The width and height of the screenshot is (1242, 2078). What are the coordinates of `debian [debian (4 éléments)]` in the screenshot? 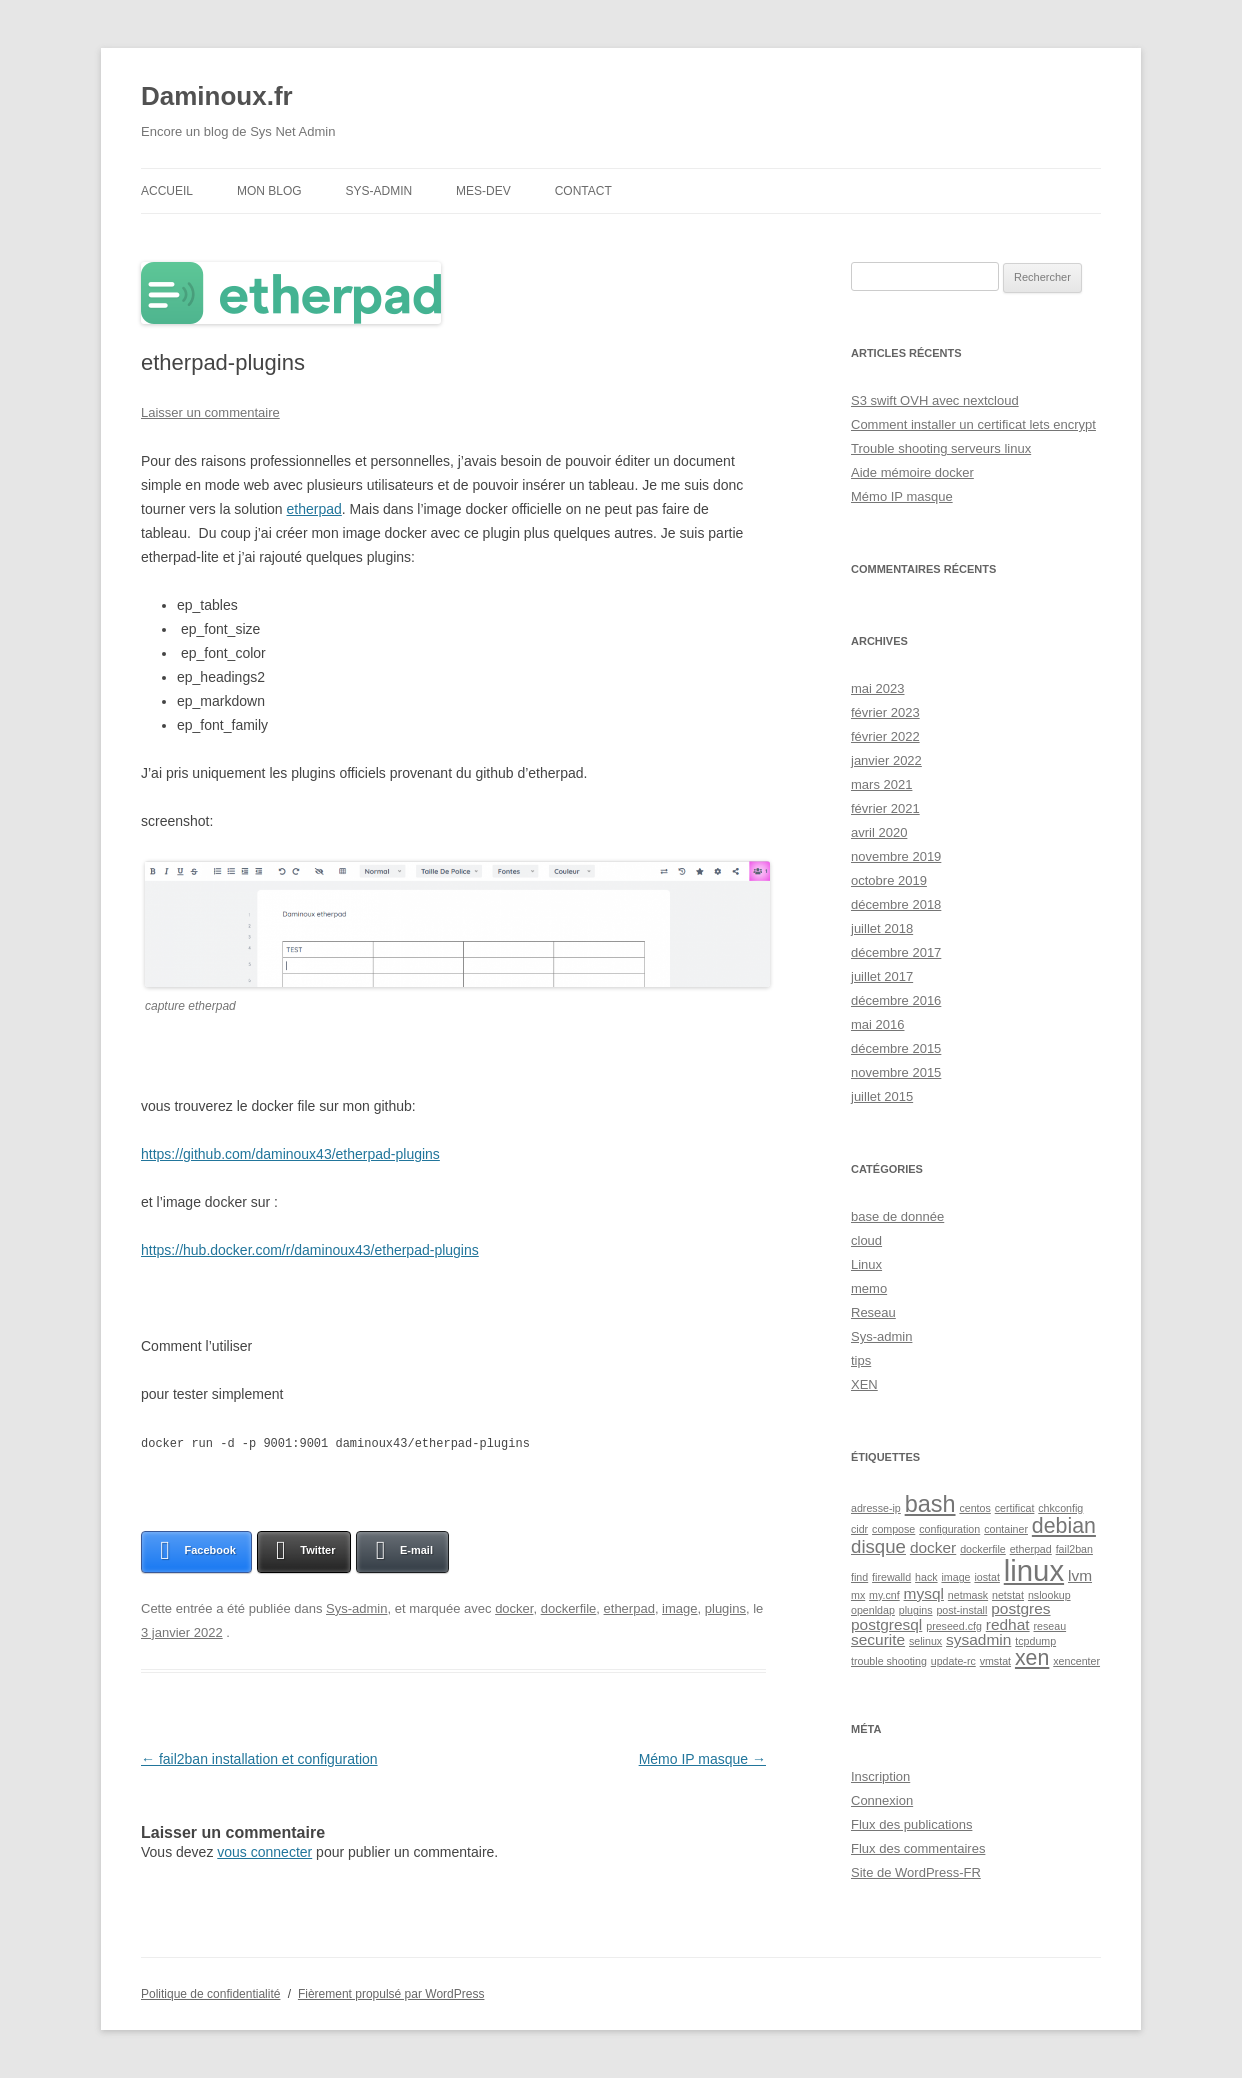 It's located at (1064, 1526).